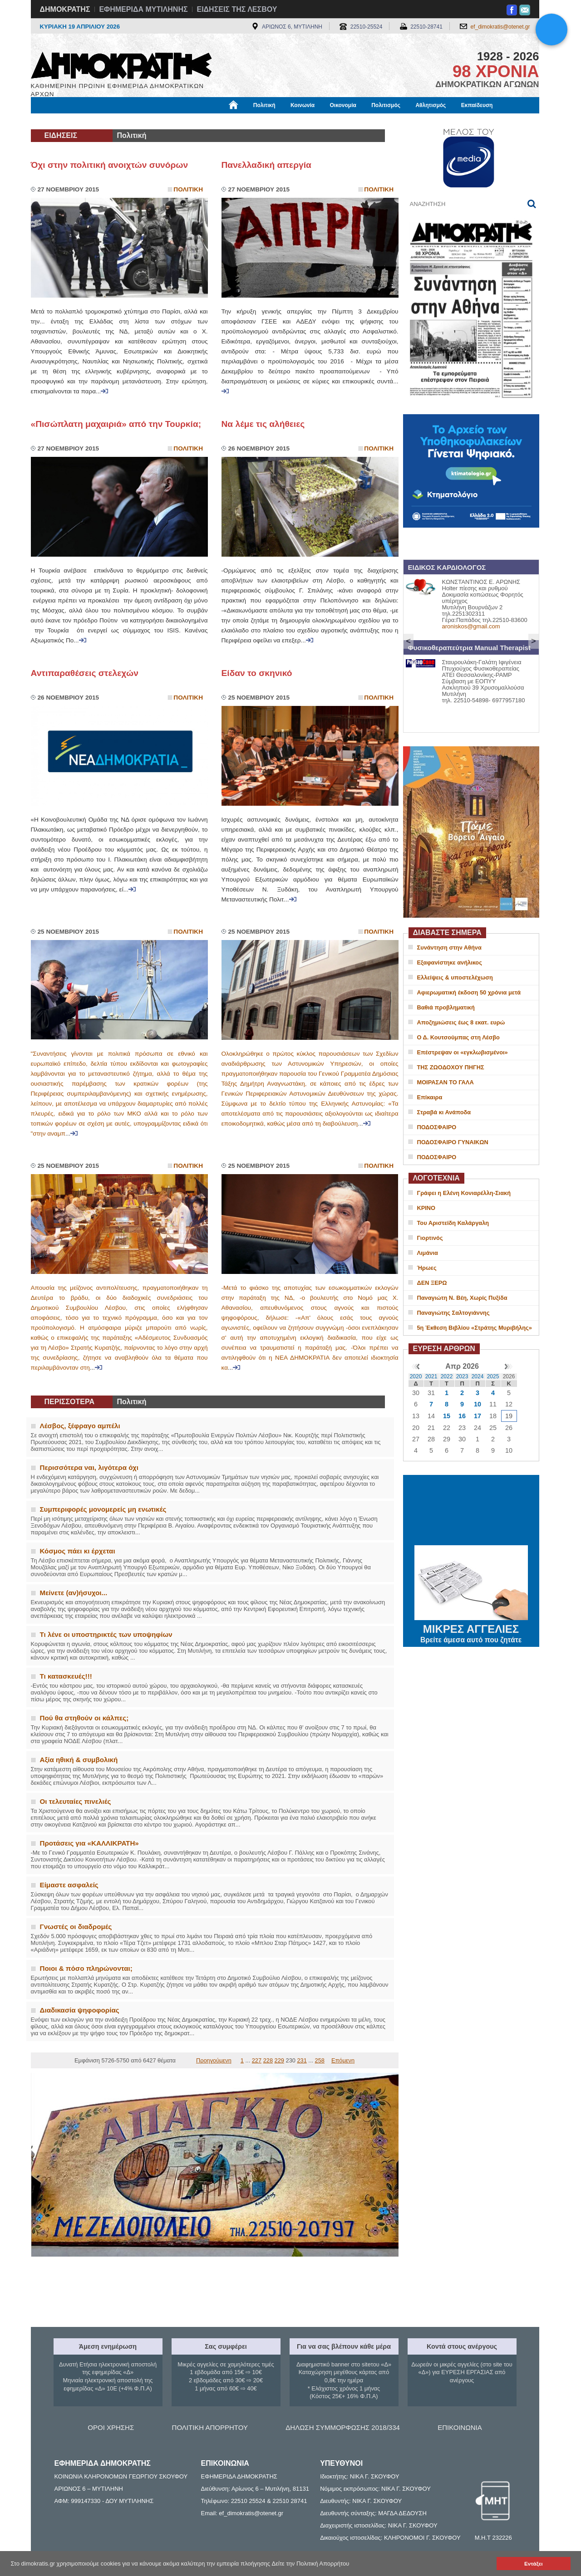 The image size is (581, 2576). I want to click on Εξαφανίστηκε ανήλικος, so click(449, 962).